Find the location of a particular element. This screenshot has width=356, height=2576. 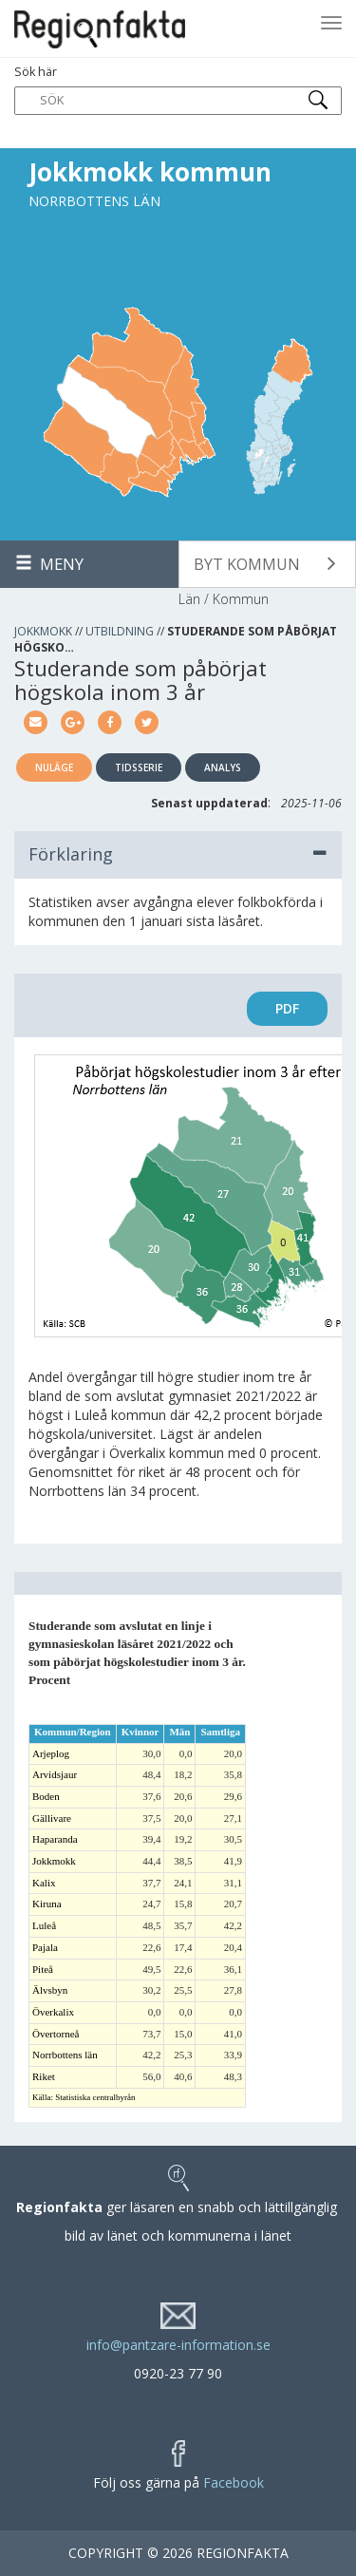

Förklaring is located at coordinates (178, 854).